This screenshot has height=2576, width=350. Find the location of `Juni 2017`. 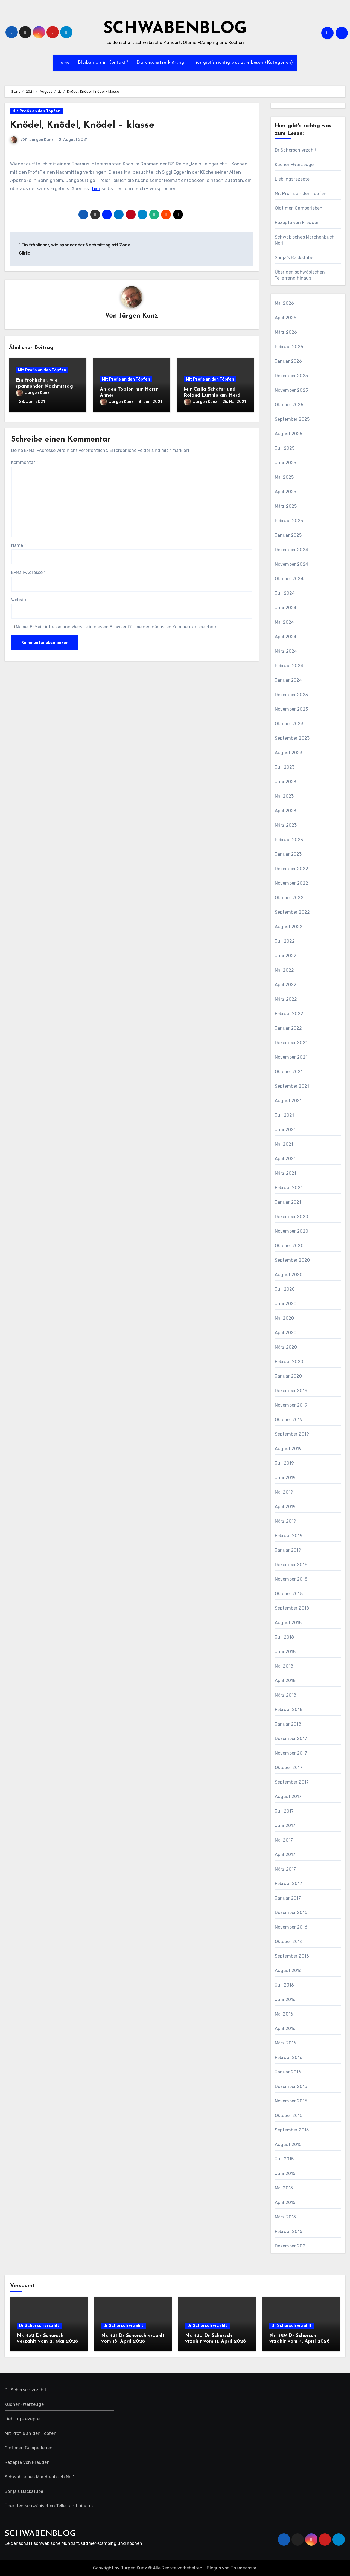

Juni 2017 is located at coordinates (285, 1825).